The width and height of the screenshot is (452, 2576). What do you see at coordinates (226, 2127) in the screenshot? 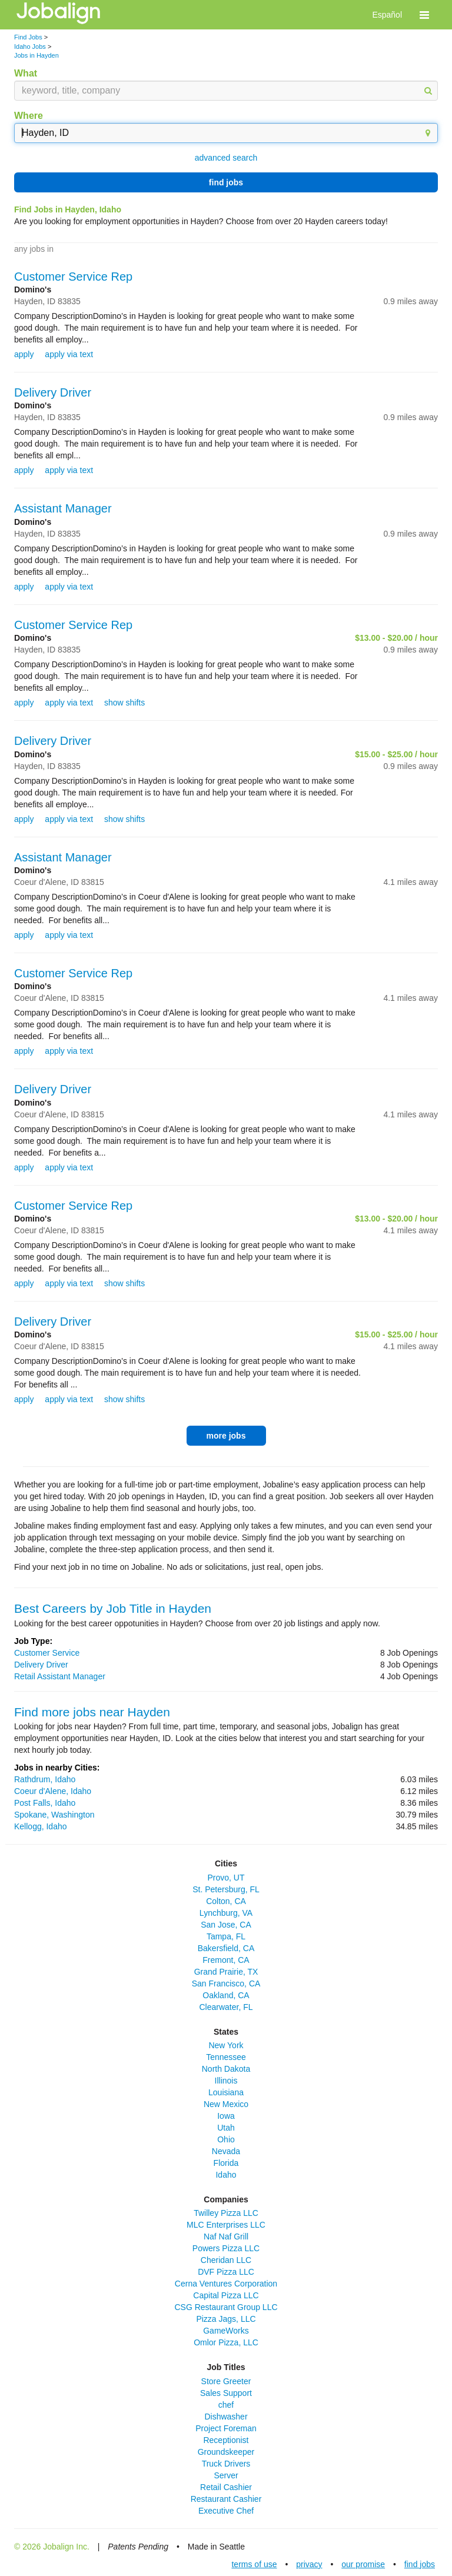
I see `Utah` at bounding box center [226, 2127].